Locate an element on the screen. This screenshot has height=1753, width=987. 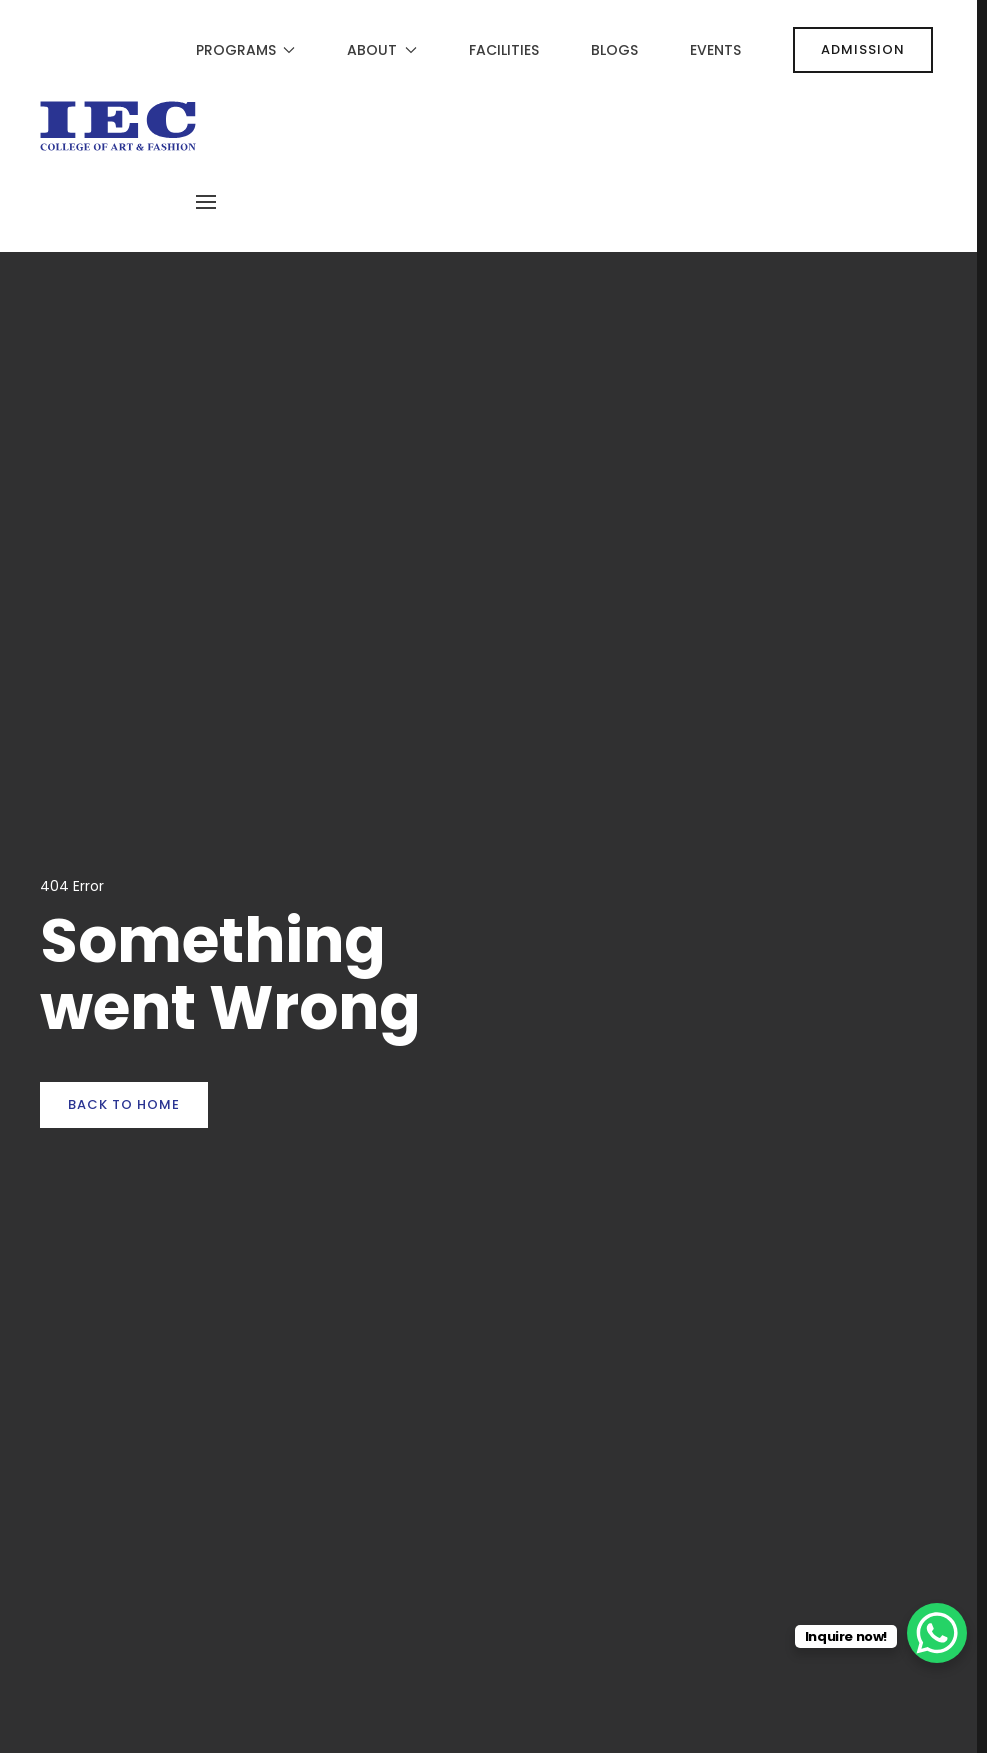
[button] is located at coordinates (206, 202).